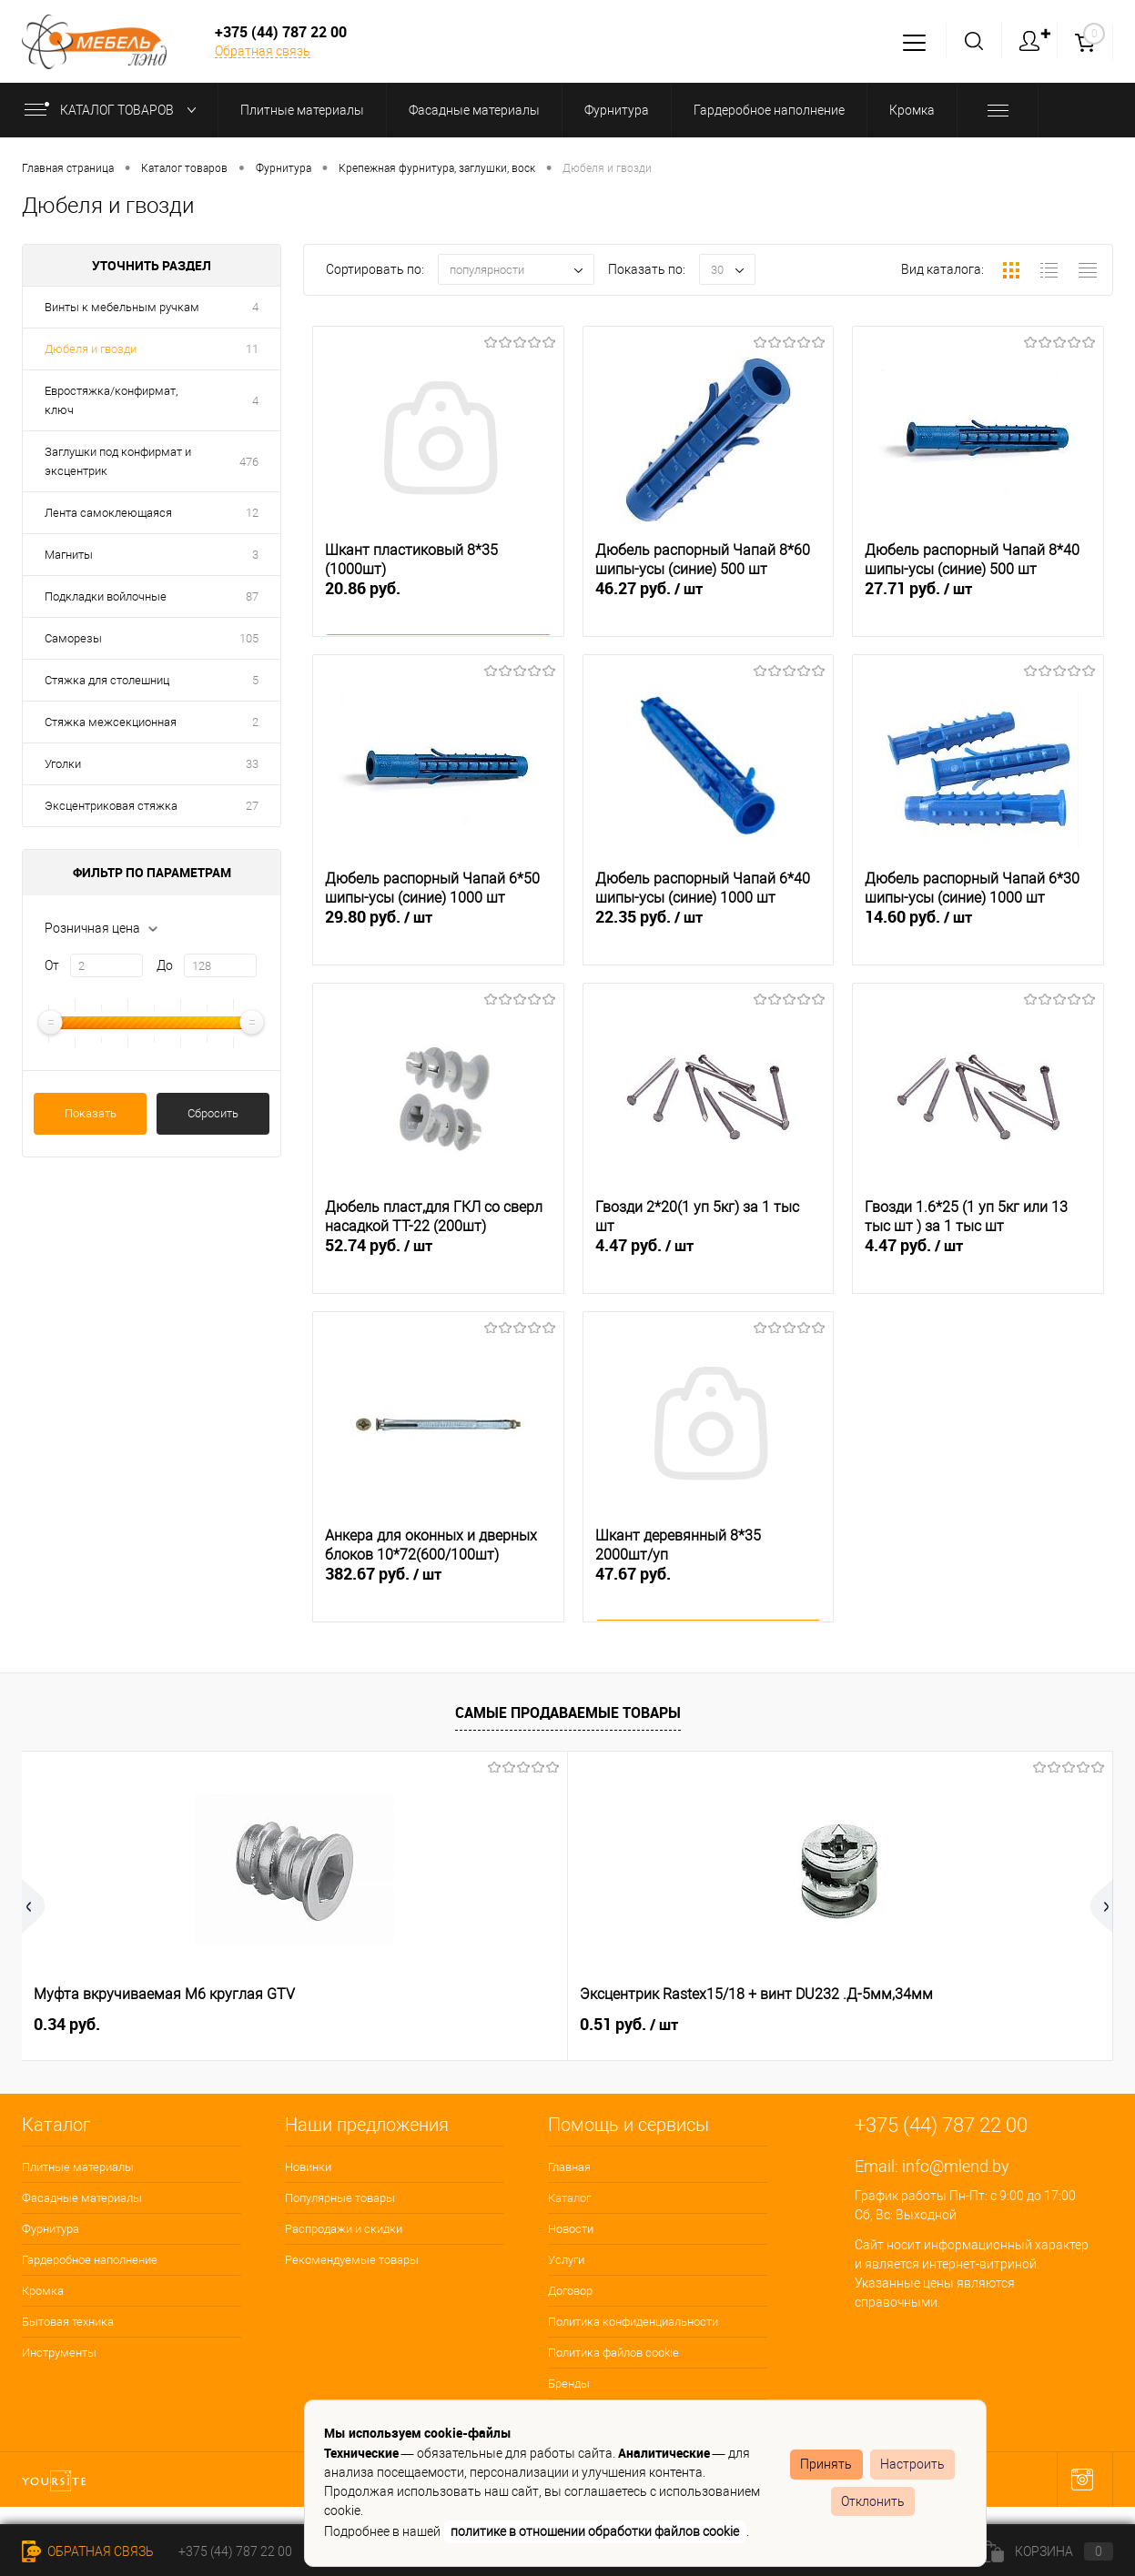  What do you see at coordinates (248, 462) in the screenshot?
I see `476` at bounding box center [248, 462].